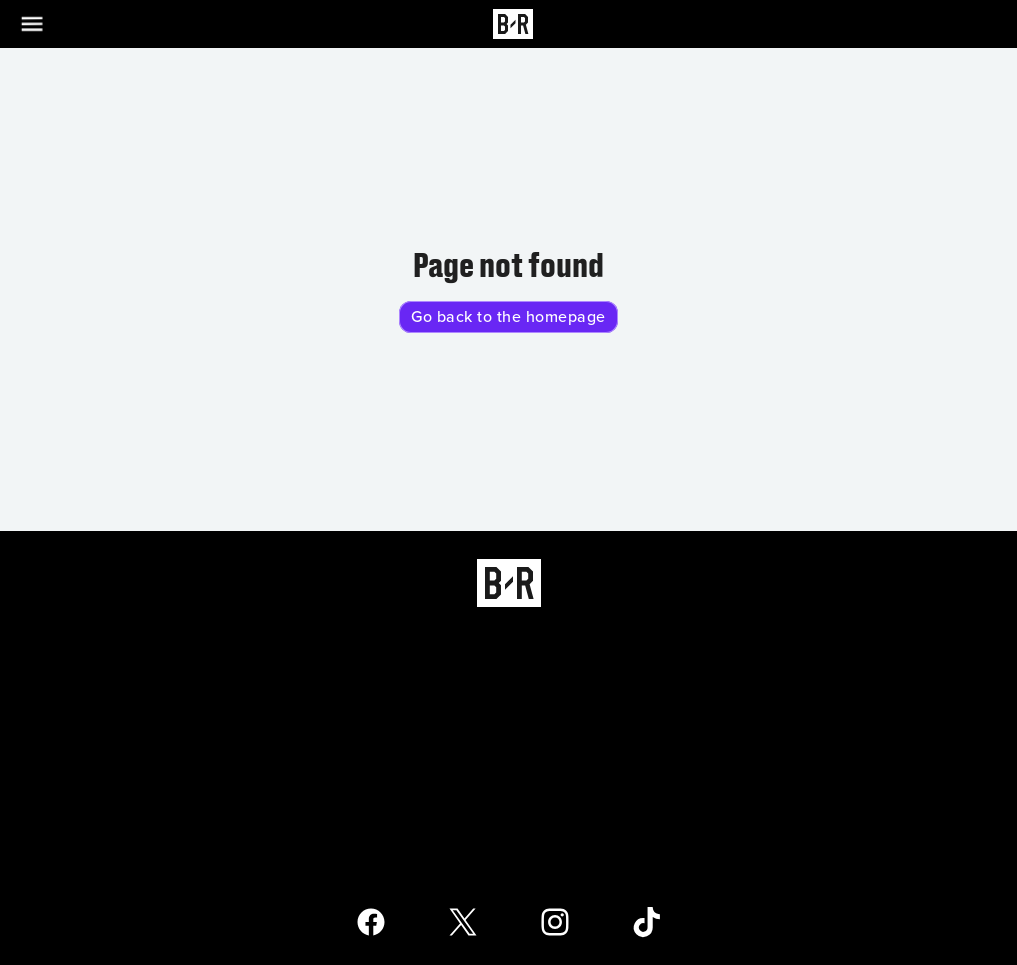 The width and height of the screenshot is (1017, 965). Describe the element at coordinates (508, 317) in the screenshot. I see `Go back to the homepage` at that location.